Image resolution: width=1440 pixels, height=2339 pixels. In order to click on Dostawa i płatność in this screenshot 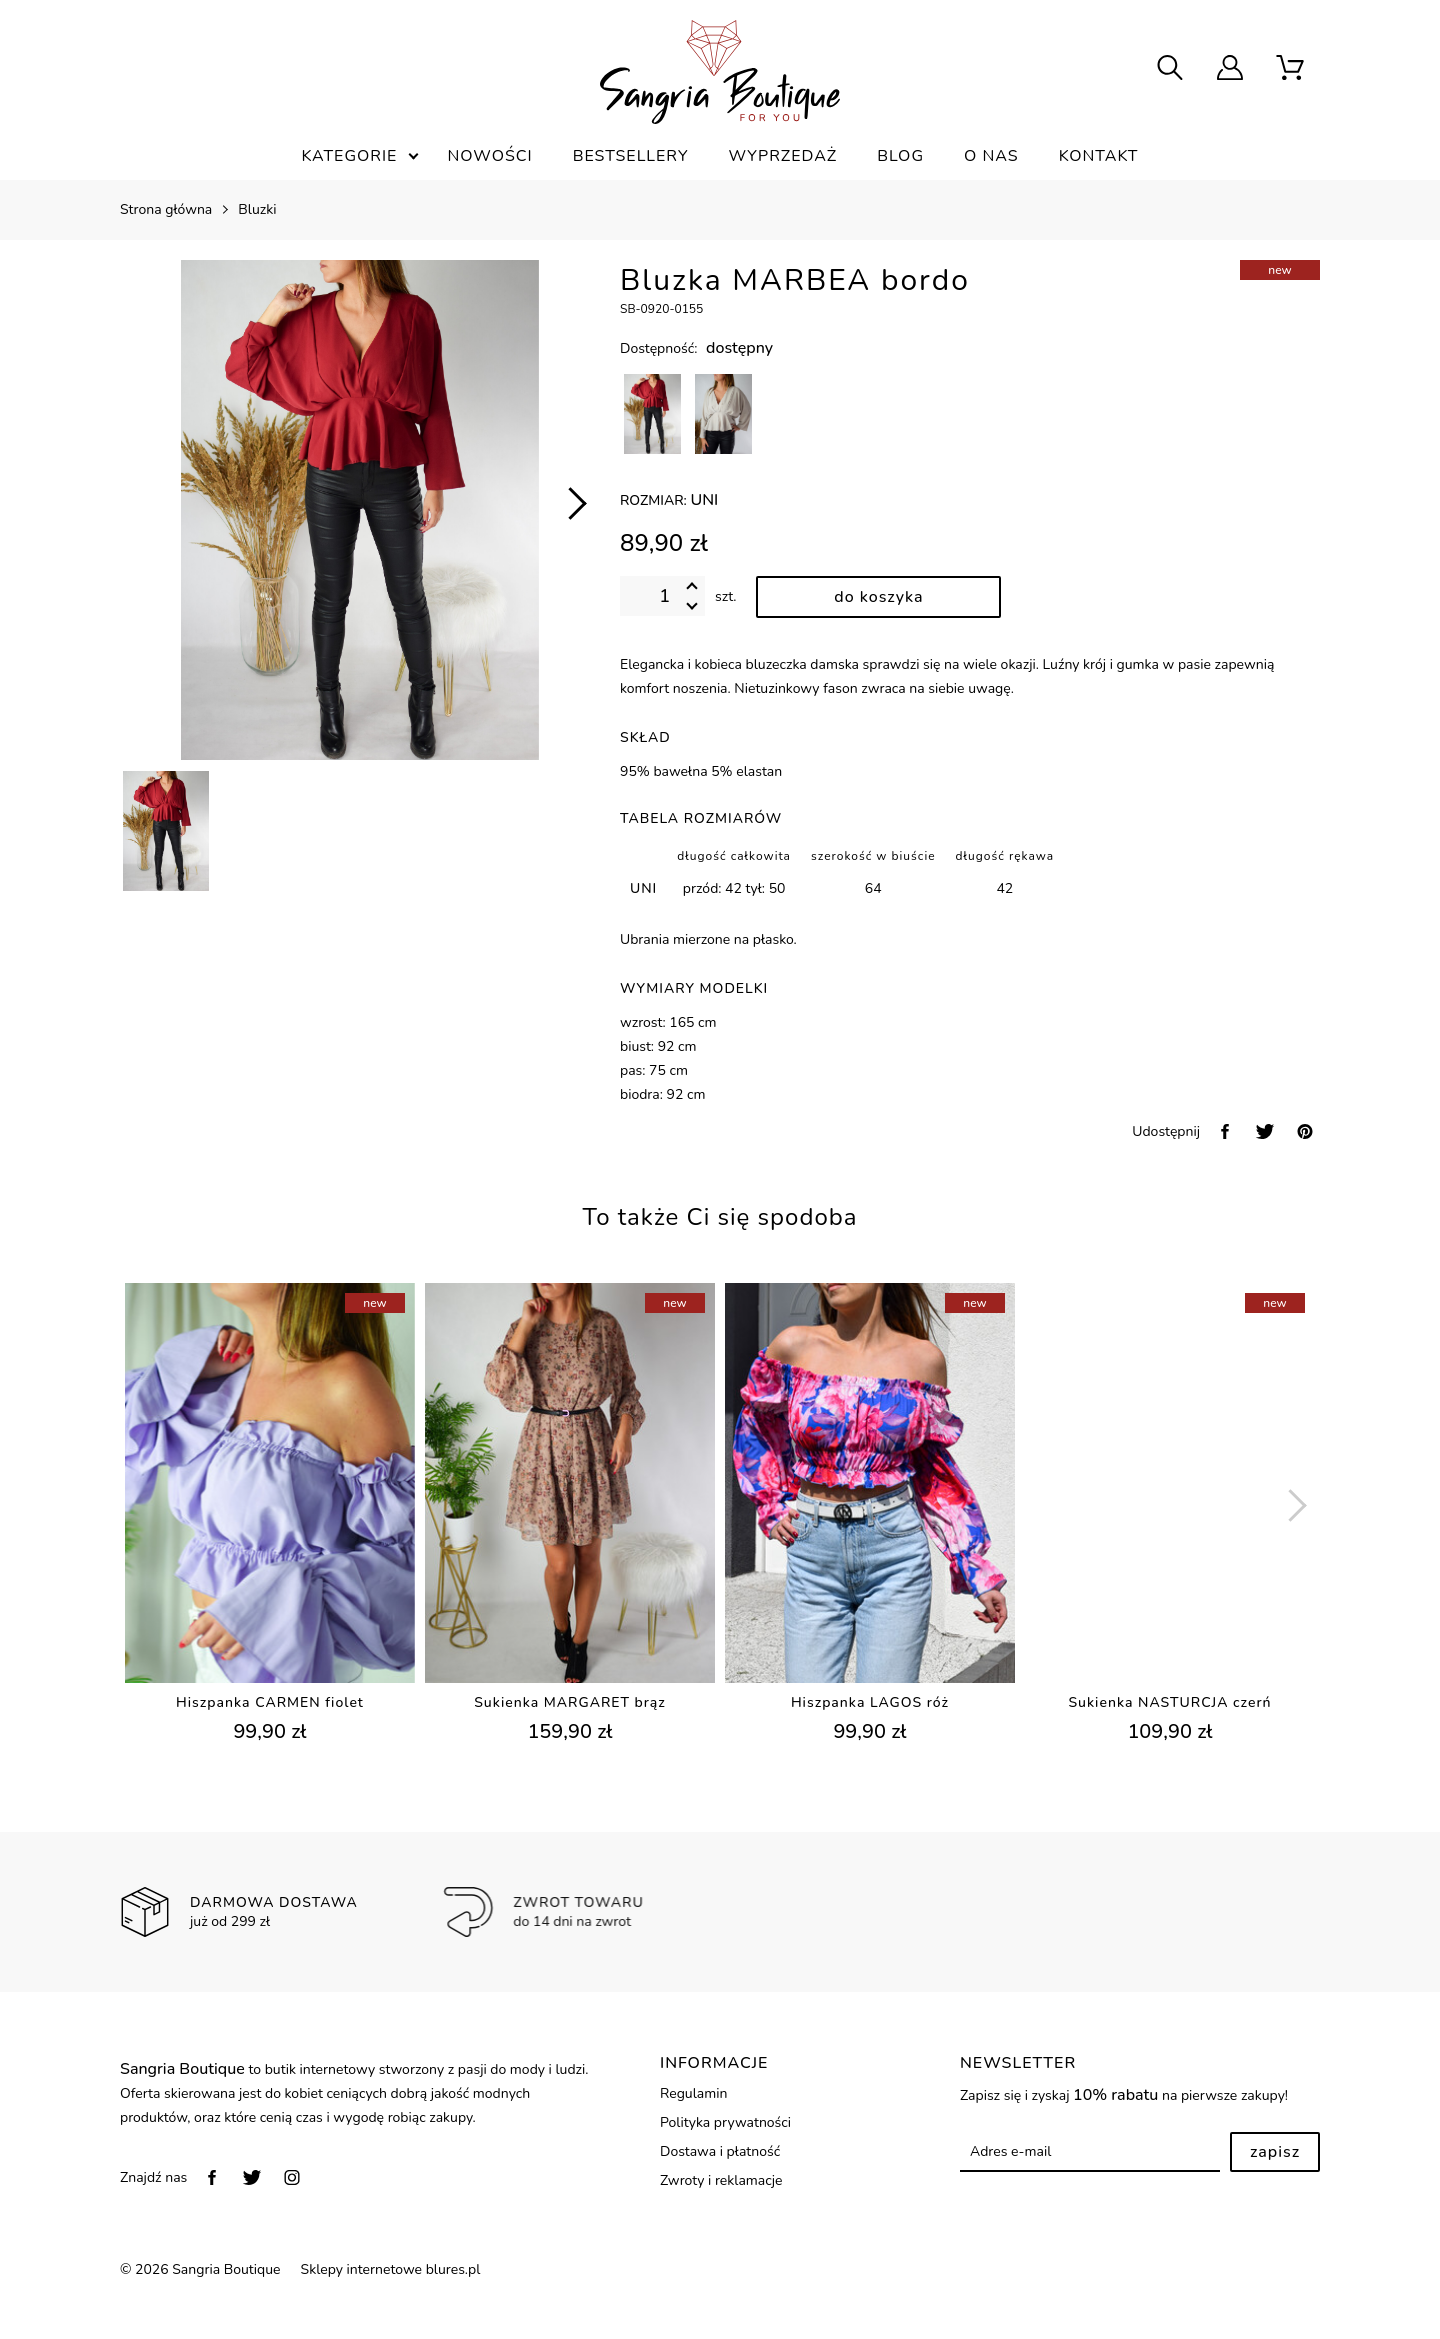, I will do `click(720, 2151)`.